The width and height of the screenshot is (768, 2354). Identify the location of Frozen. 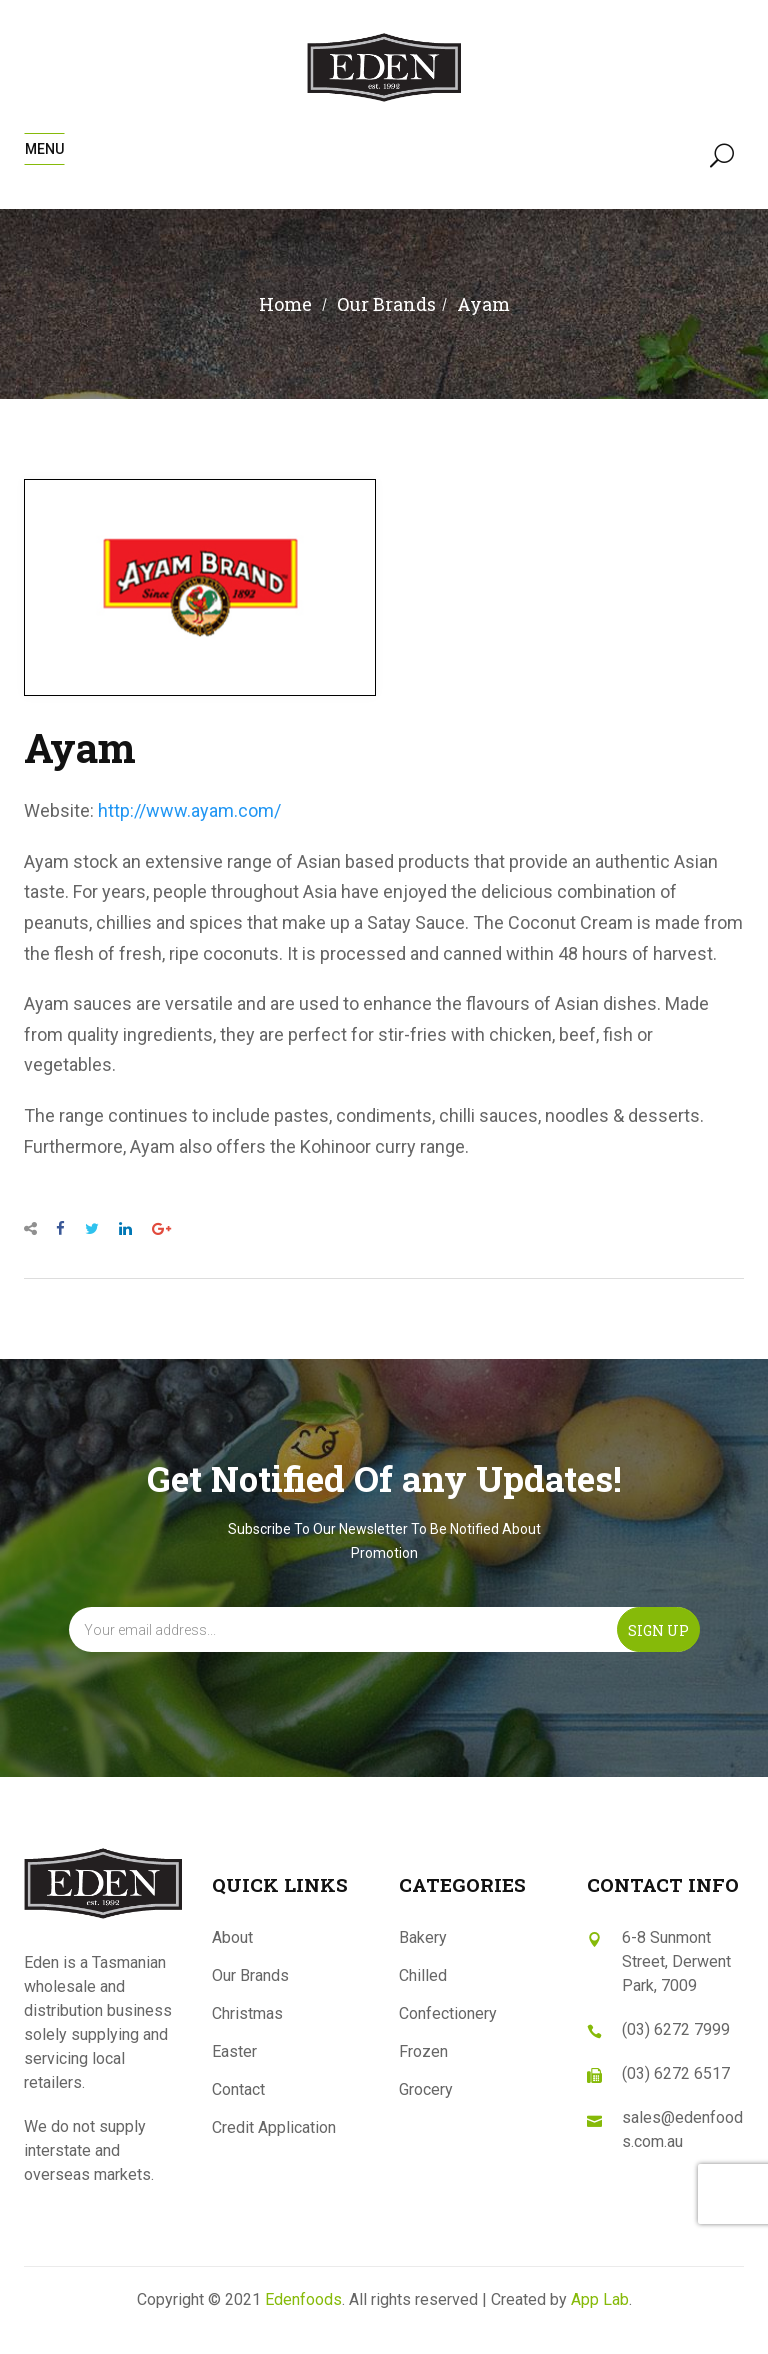
(423, 2051).